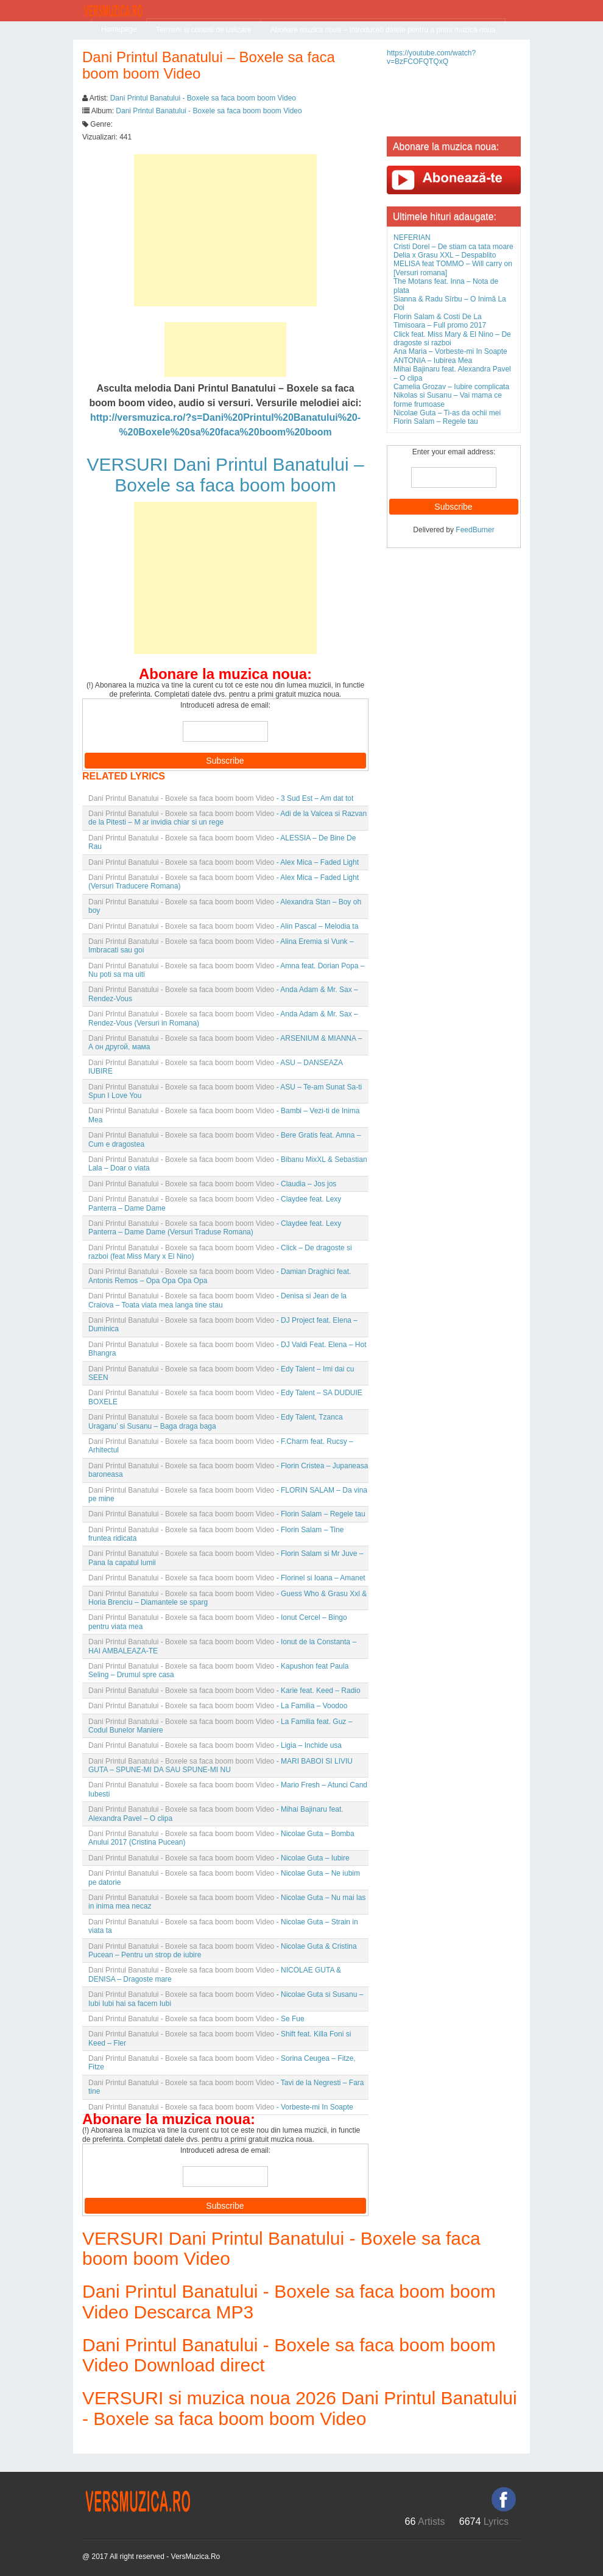 This screenshot has width=603, height=2576. What do you see at coordinates (475, 530) in the screenshot?
I see `FeedBurner` at bounding box center [475, 530].